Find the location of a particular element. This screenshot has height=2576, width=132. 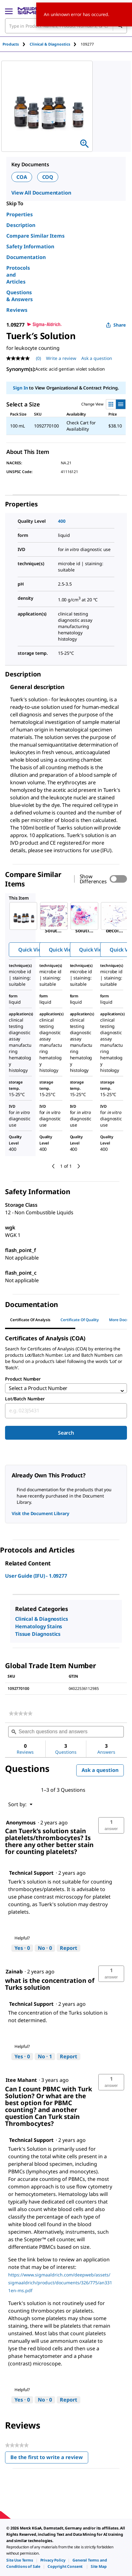

[No: 0 people did not find this answer by Technical Support helpful.] is located at coordinates (45, 1948).